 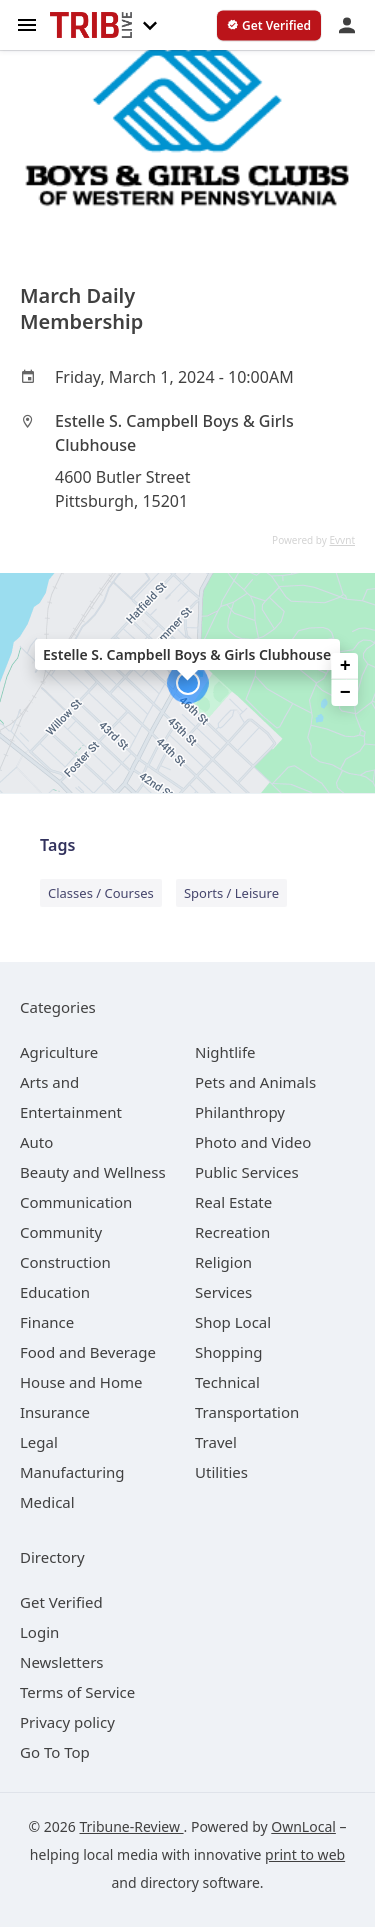 I want to click on [category Technical], so click(x=227, y=1382).